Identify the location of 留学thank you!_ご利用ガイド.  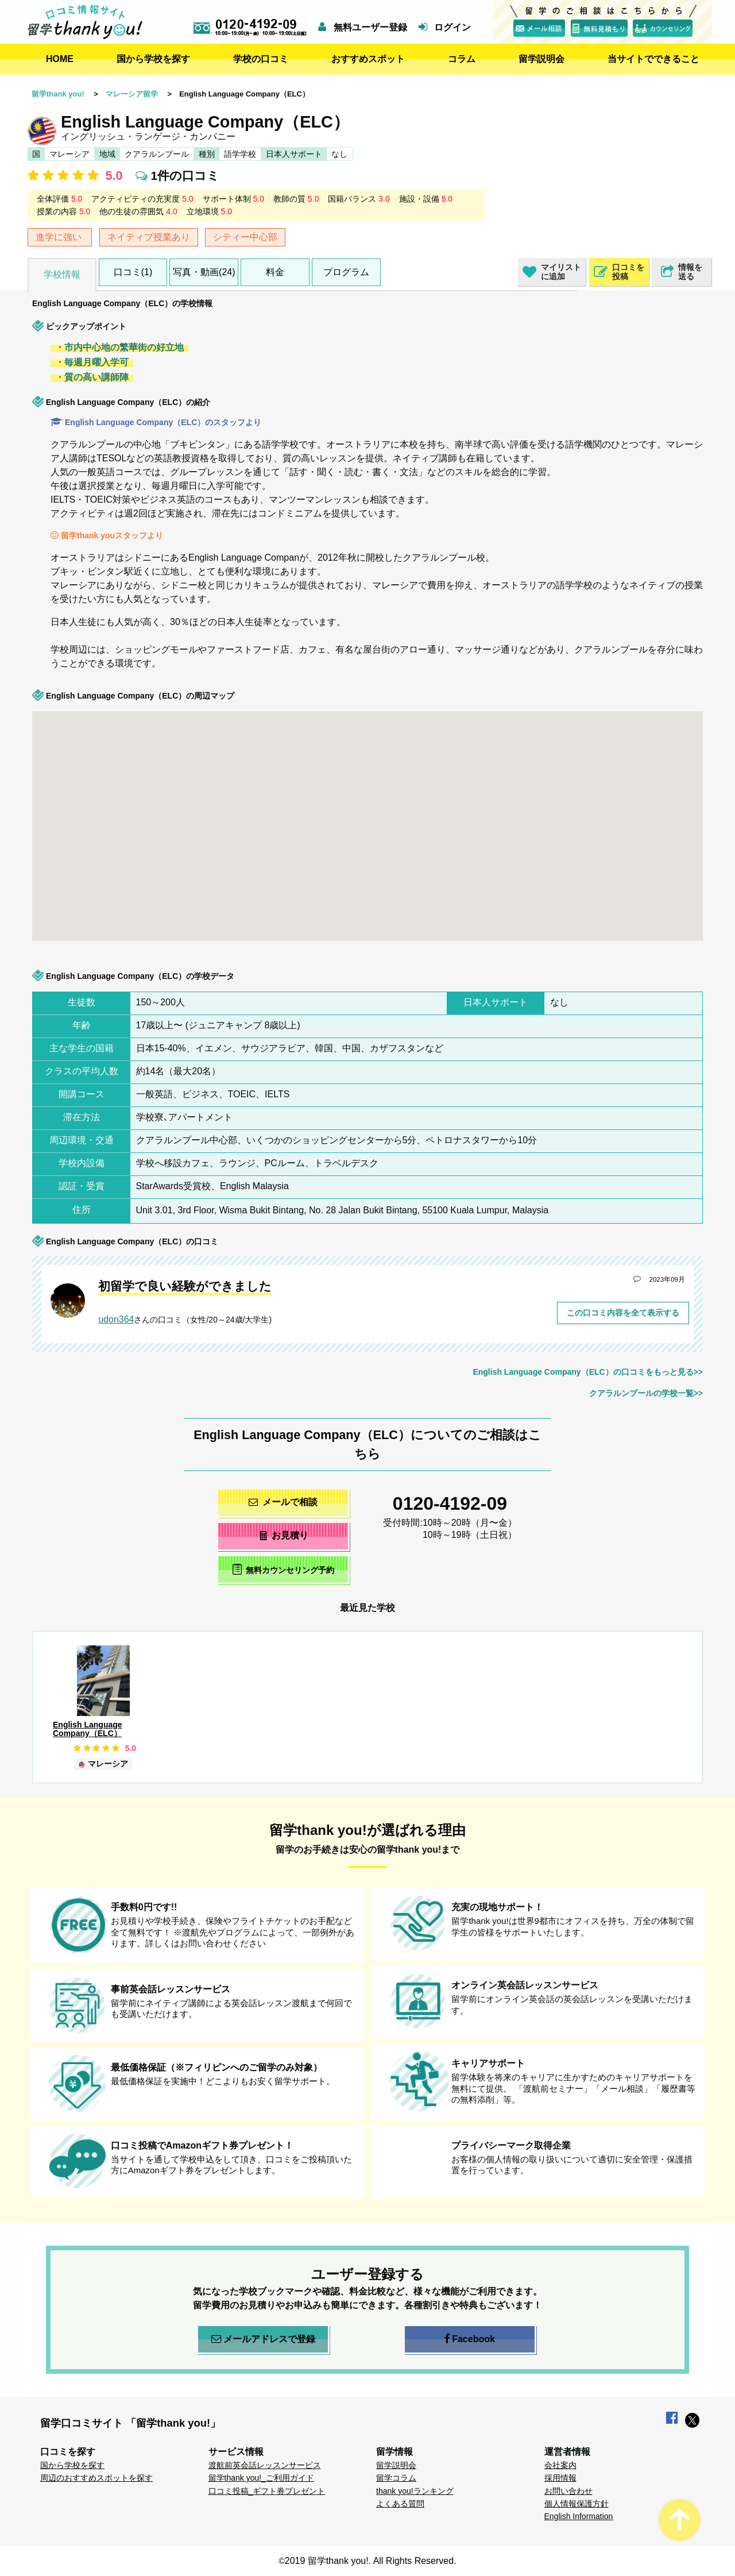
(261, 2477).